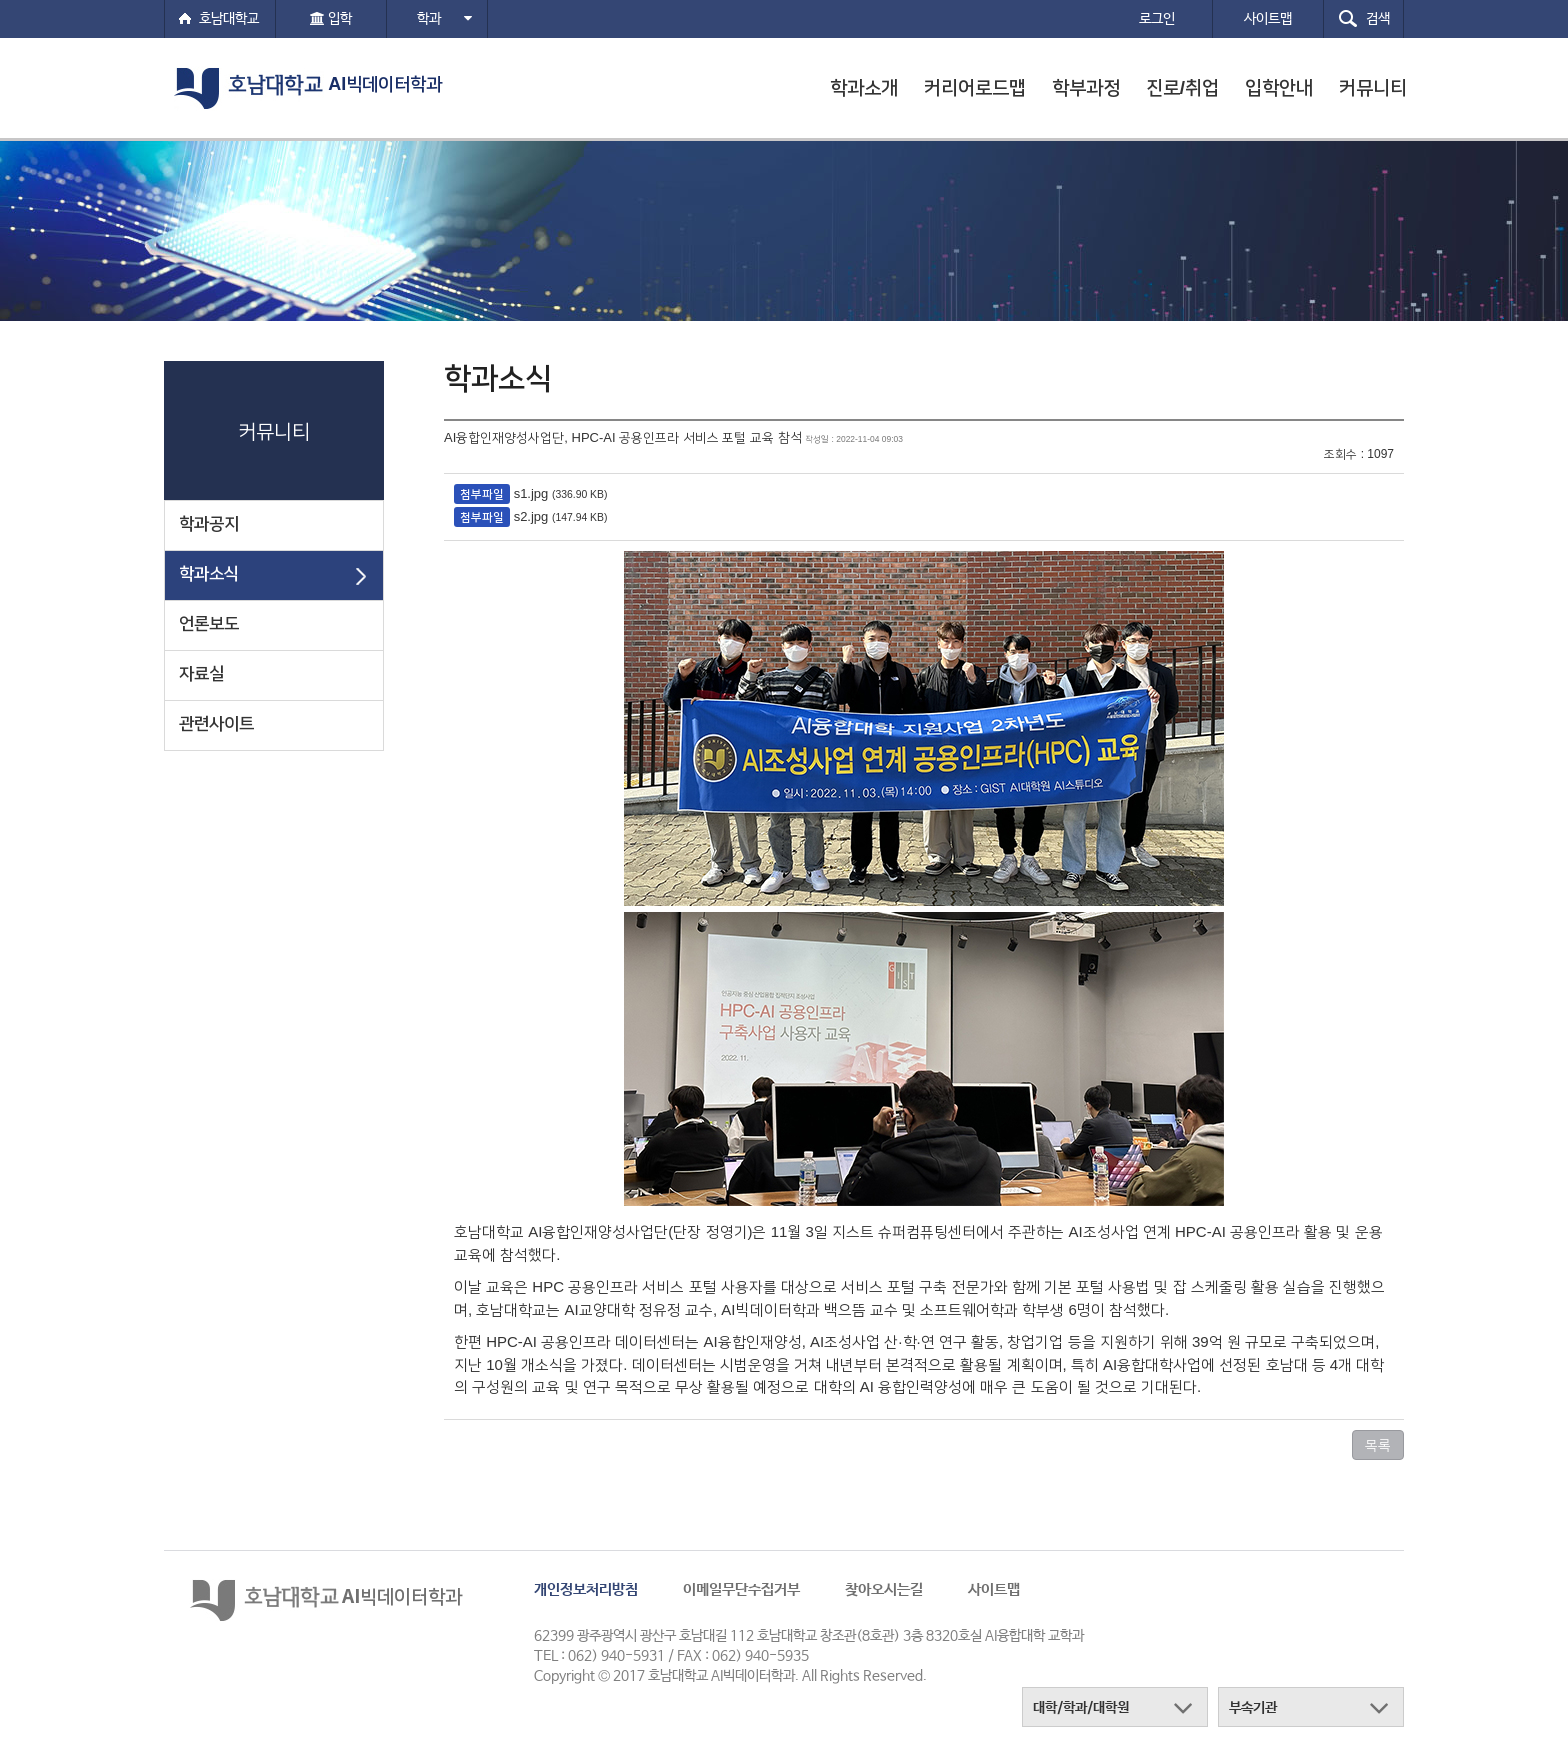 This screenshot has height=1749, width=1568. Describe the element at coordinates (975, 87) in the screenshot. I see `커리어로드맵` at that location.